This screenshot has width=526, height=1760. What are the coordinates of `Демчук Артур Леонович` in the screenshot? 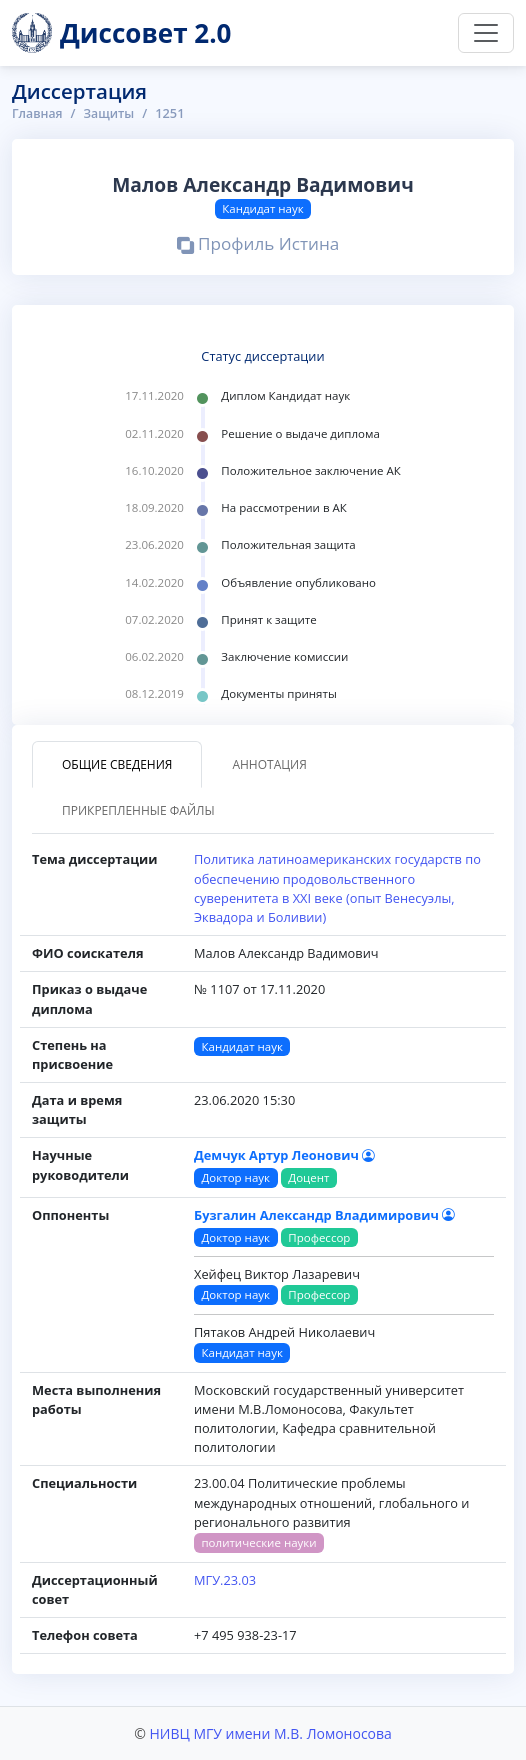 It's located at (284, 1155).